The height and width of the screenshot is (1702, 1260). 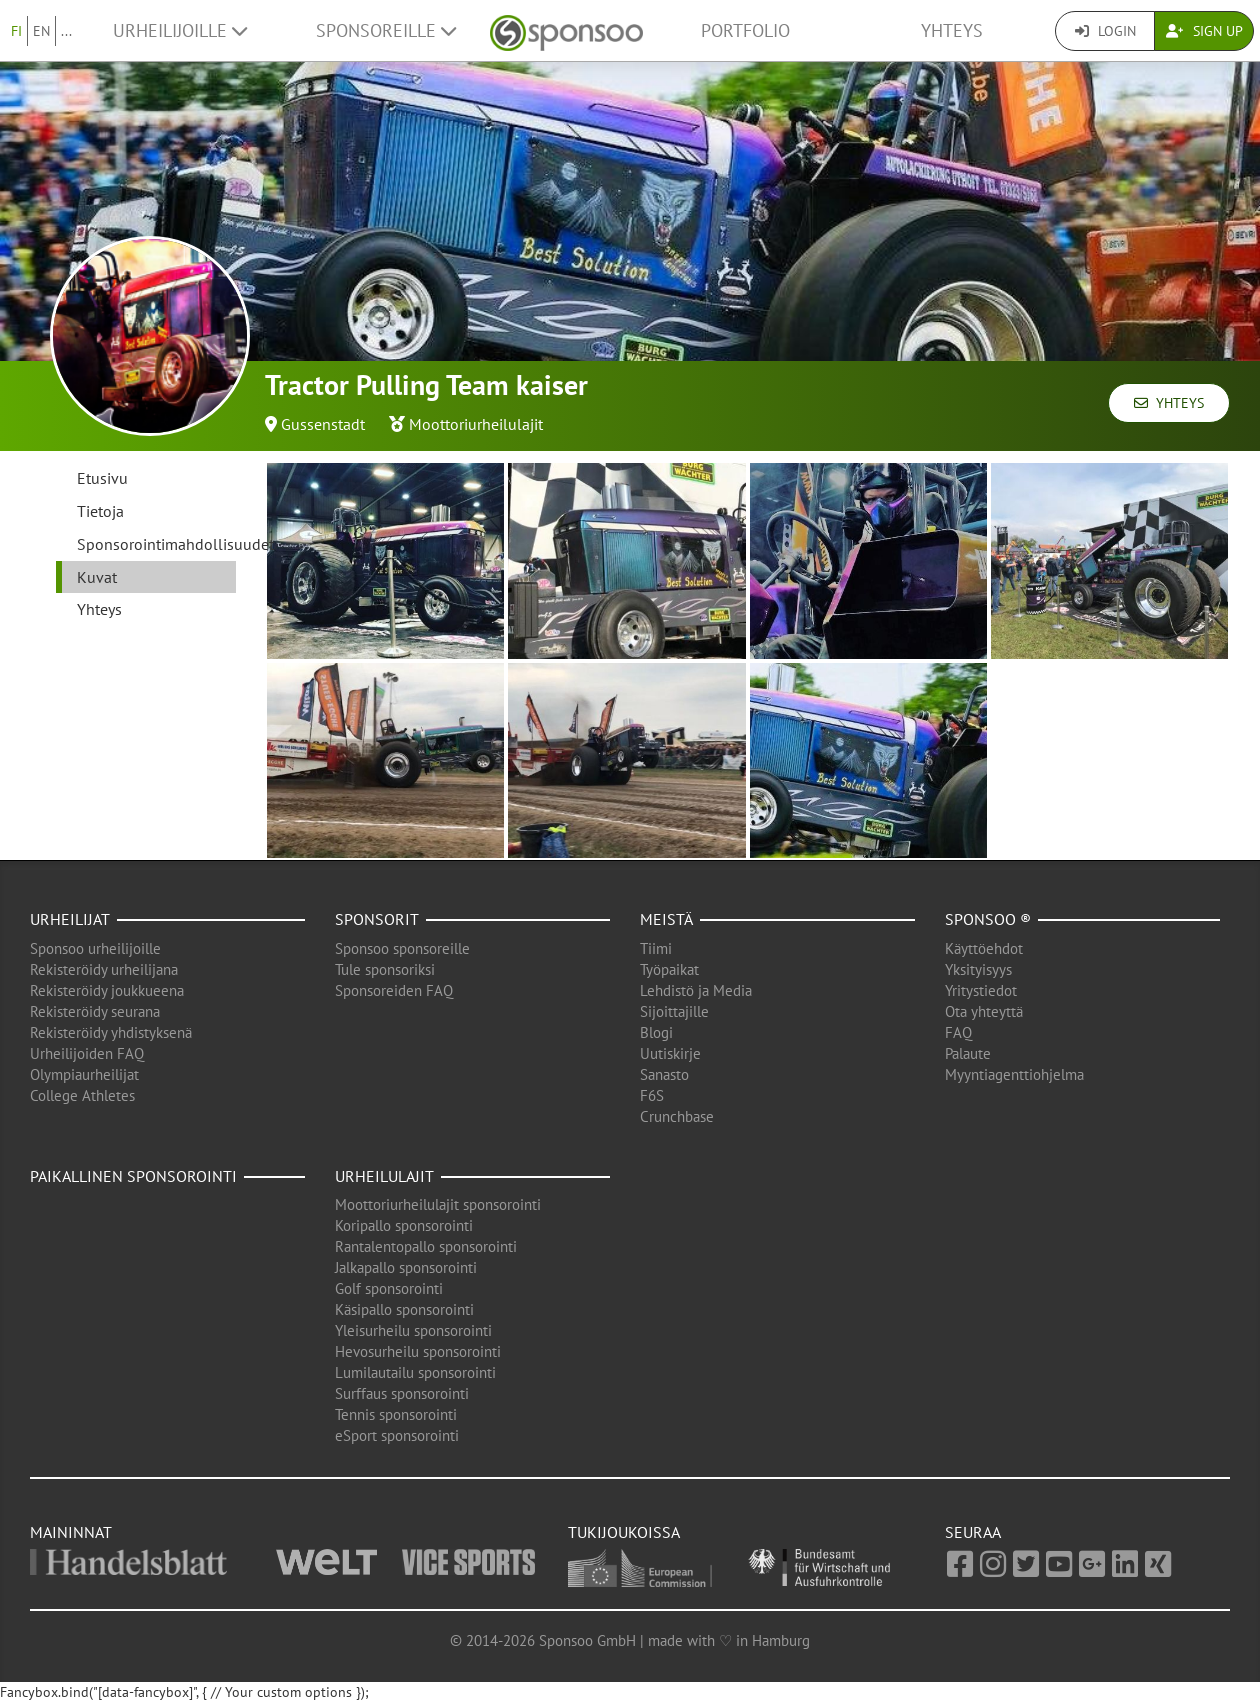 I want to click on Hevosurheilu sponsorointi, so click(x=418, y=1351).